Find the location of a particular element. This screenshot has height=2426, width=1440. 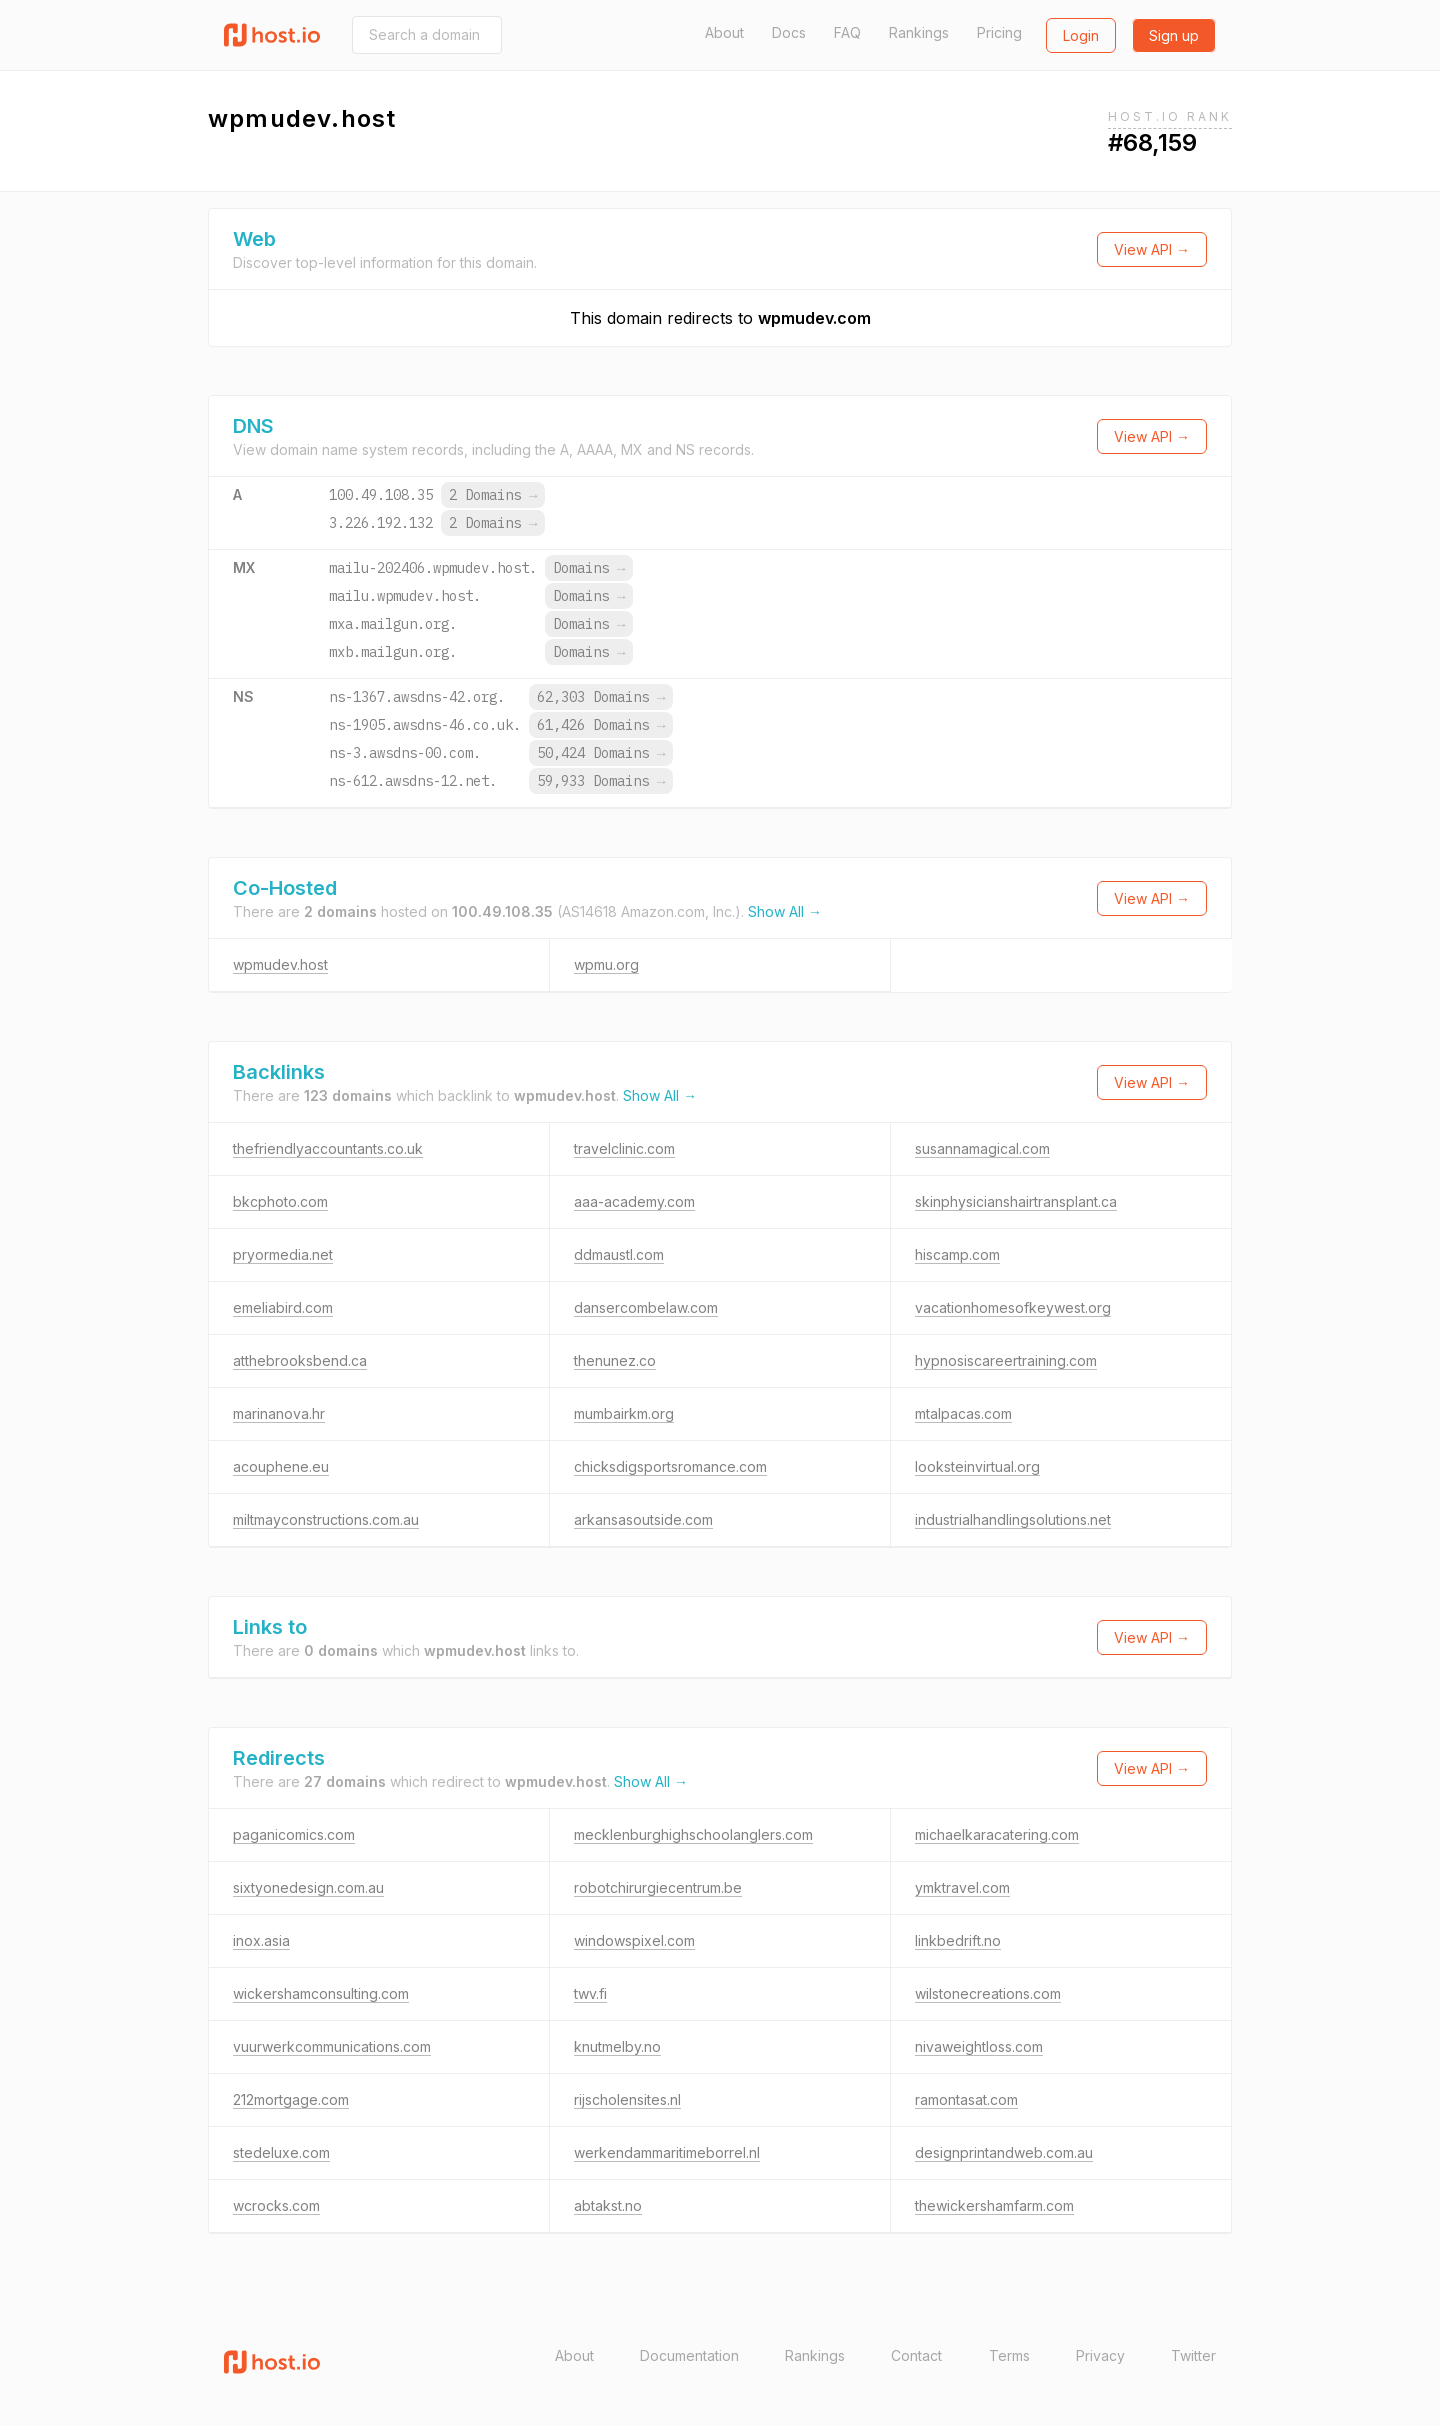

thewickershamfarm.com is located at coordinates (994, 2205).